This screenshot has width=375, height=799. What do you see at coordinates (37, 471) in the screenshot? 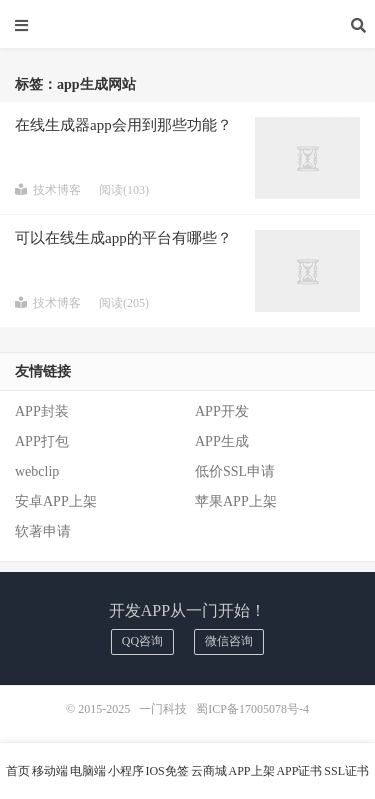
I see `webclip` at bounding box center [37, 471].